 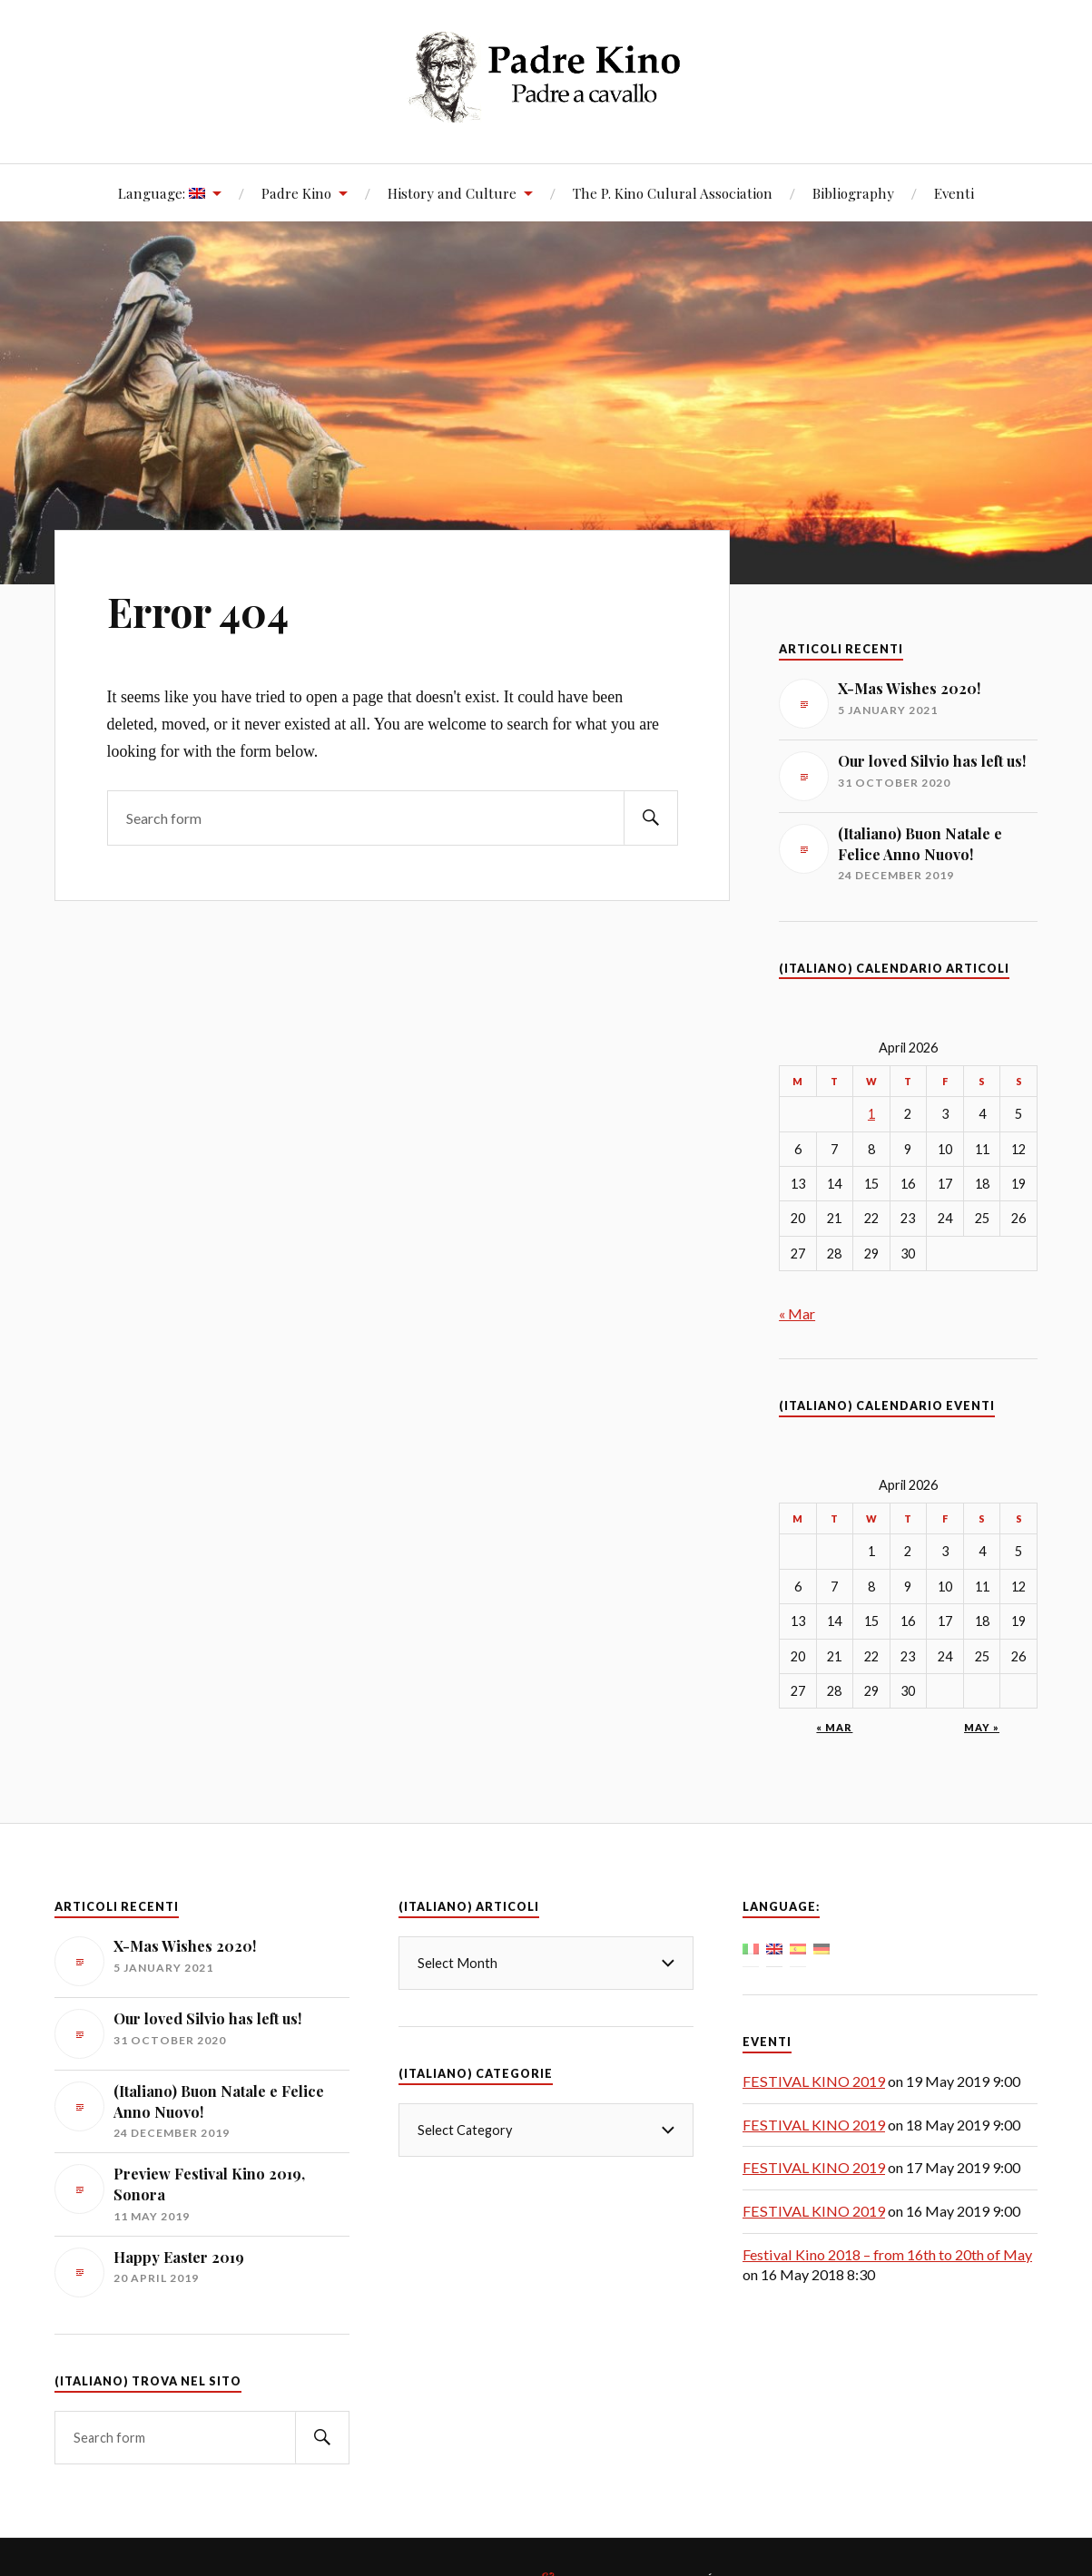 What do you see at coordinates (452, 192) in the screenshot?
I see `History and Culture` at bounding box center [452, 192].